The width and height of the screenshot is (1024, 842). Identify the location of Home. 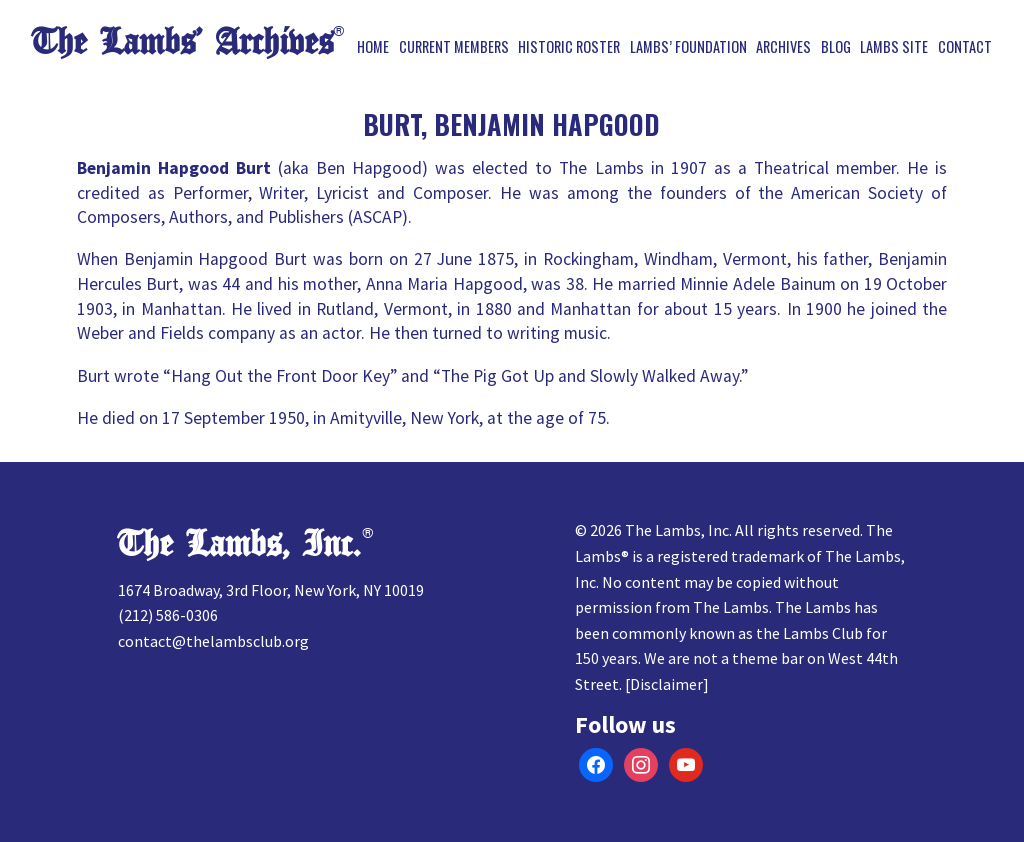
(373, 47).